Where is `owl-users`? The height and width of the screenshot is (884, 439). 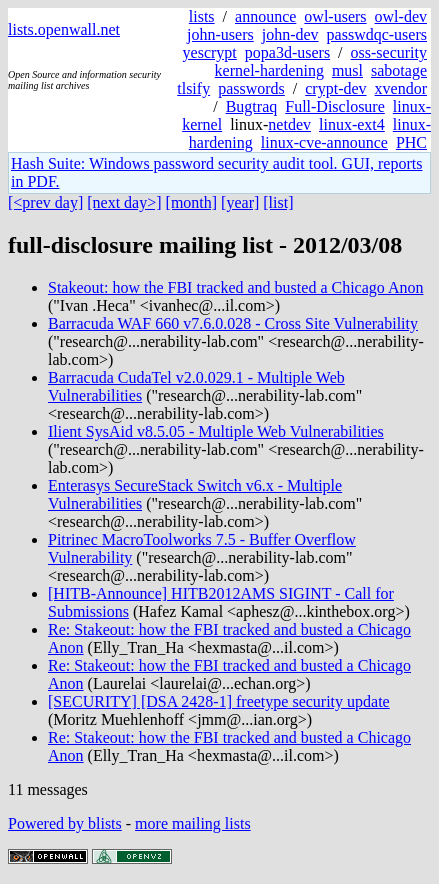
owl-users is located at coordinates (335, 16).